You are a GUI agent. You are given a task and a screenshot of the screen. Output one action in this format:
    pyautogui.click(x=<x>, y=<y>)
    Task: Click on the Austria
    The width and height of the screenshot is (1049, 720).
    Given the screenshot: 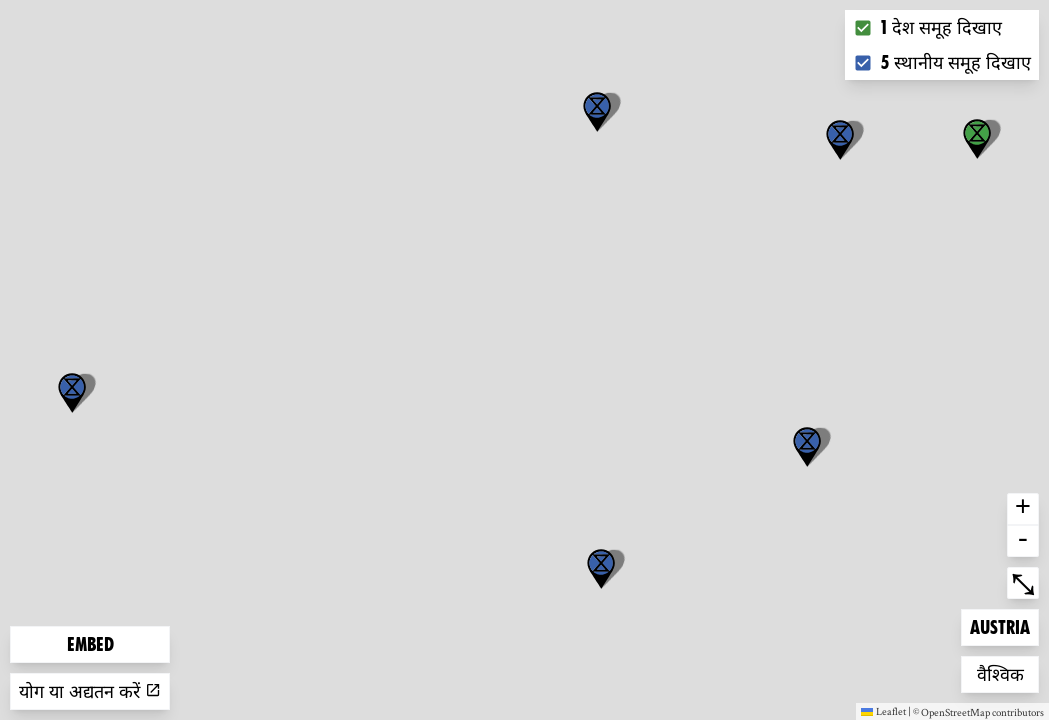 What is the action you would take?
    pyautogui.click(x=1002, y=625)
    